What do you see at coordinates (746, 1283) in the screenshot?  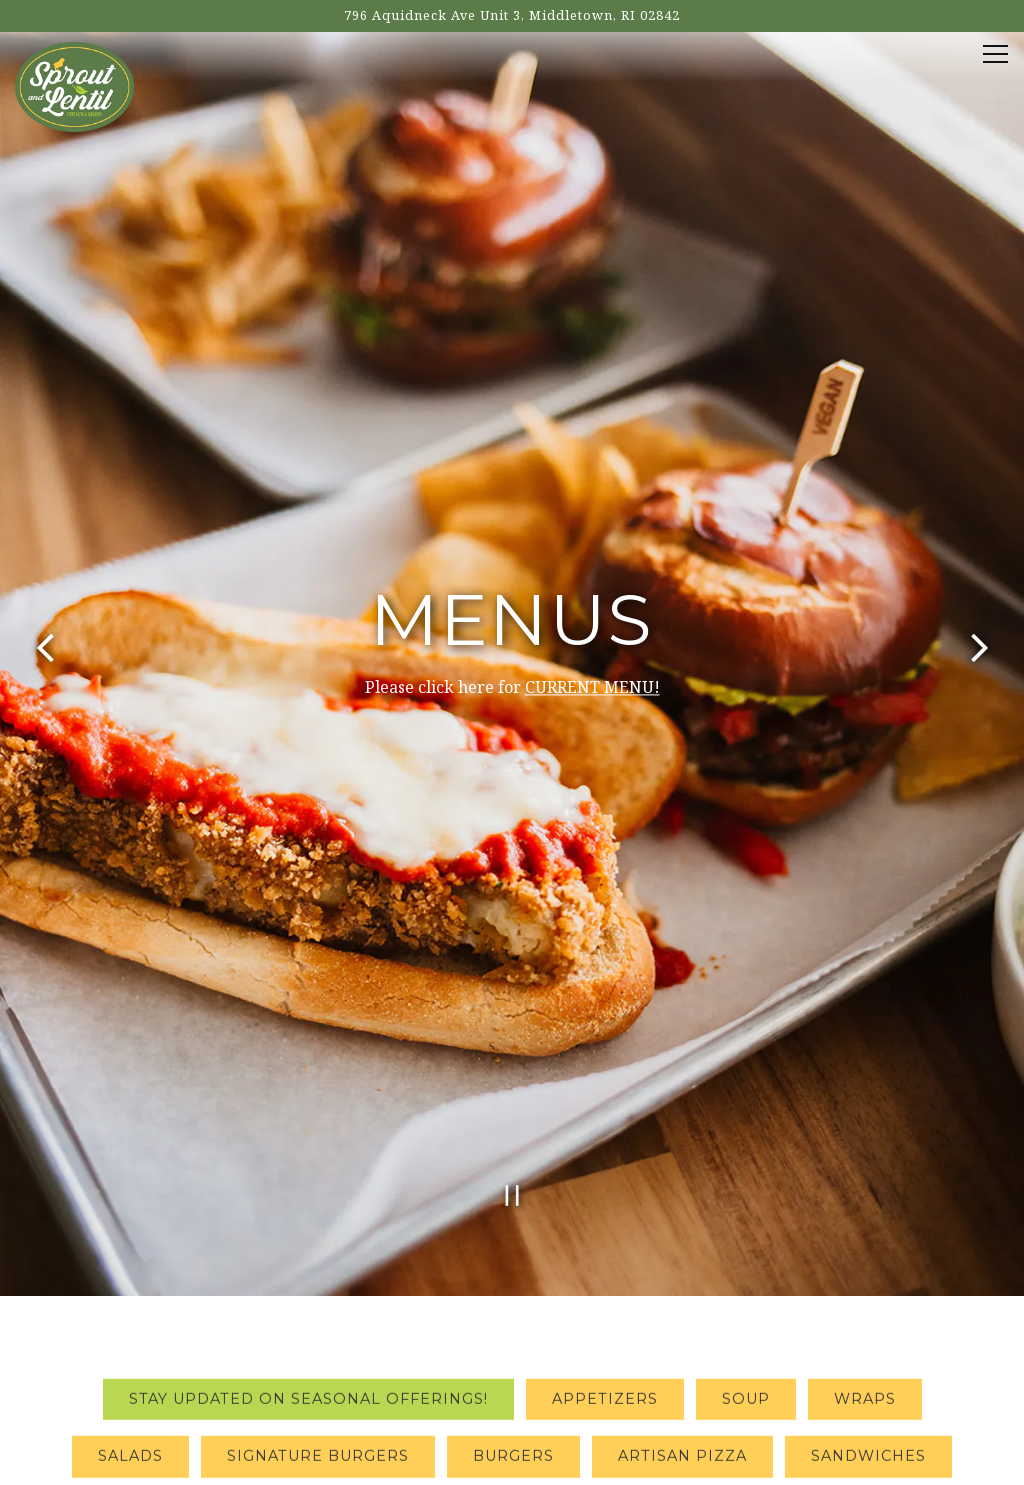 I see `Soup [tab]` at bounding box center [746, 1283].